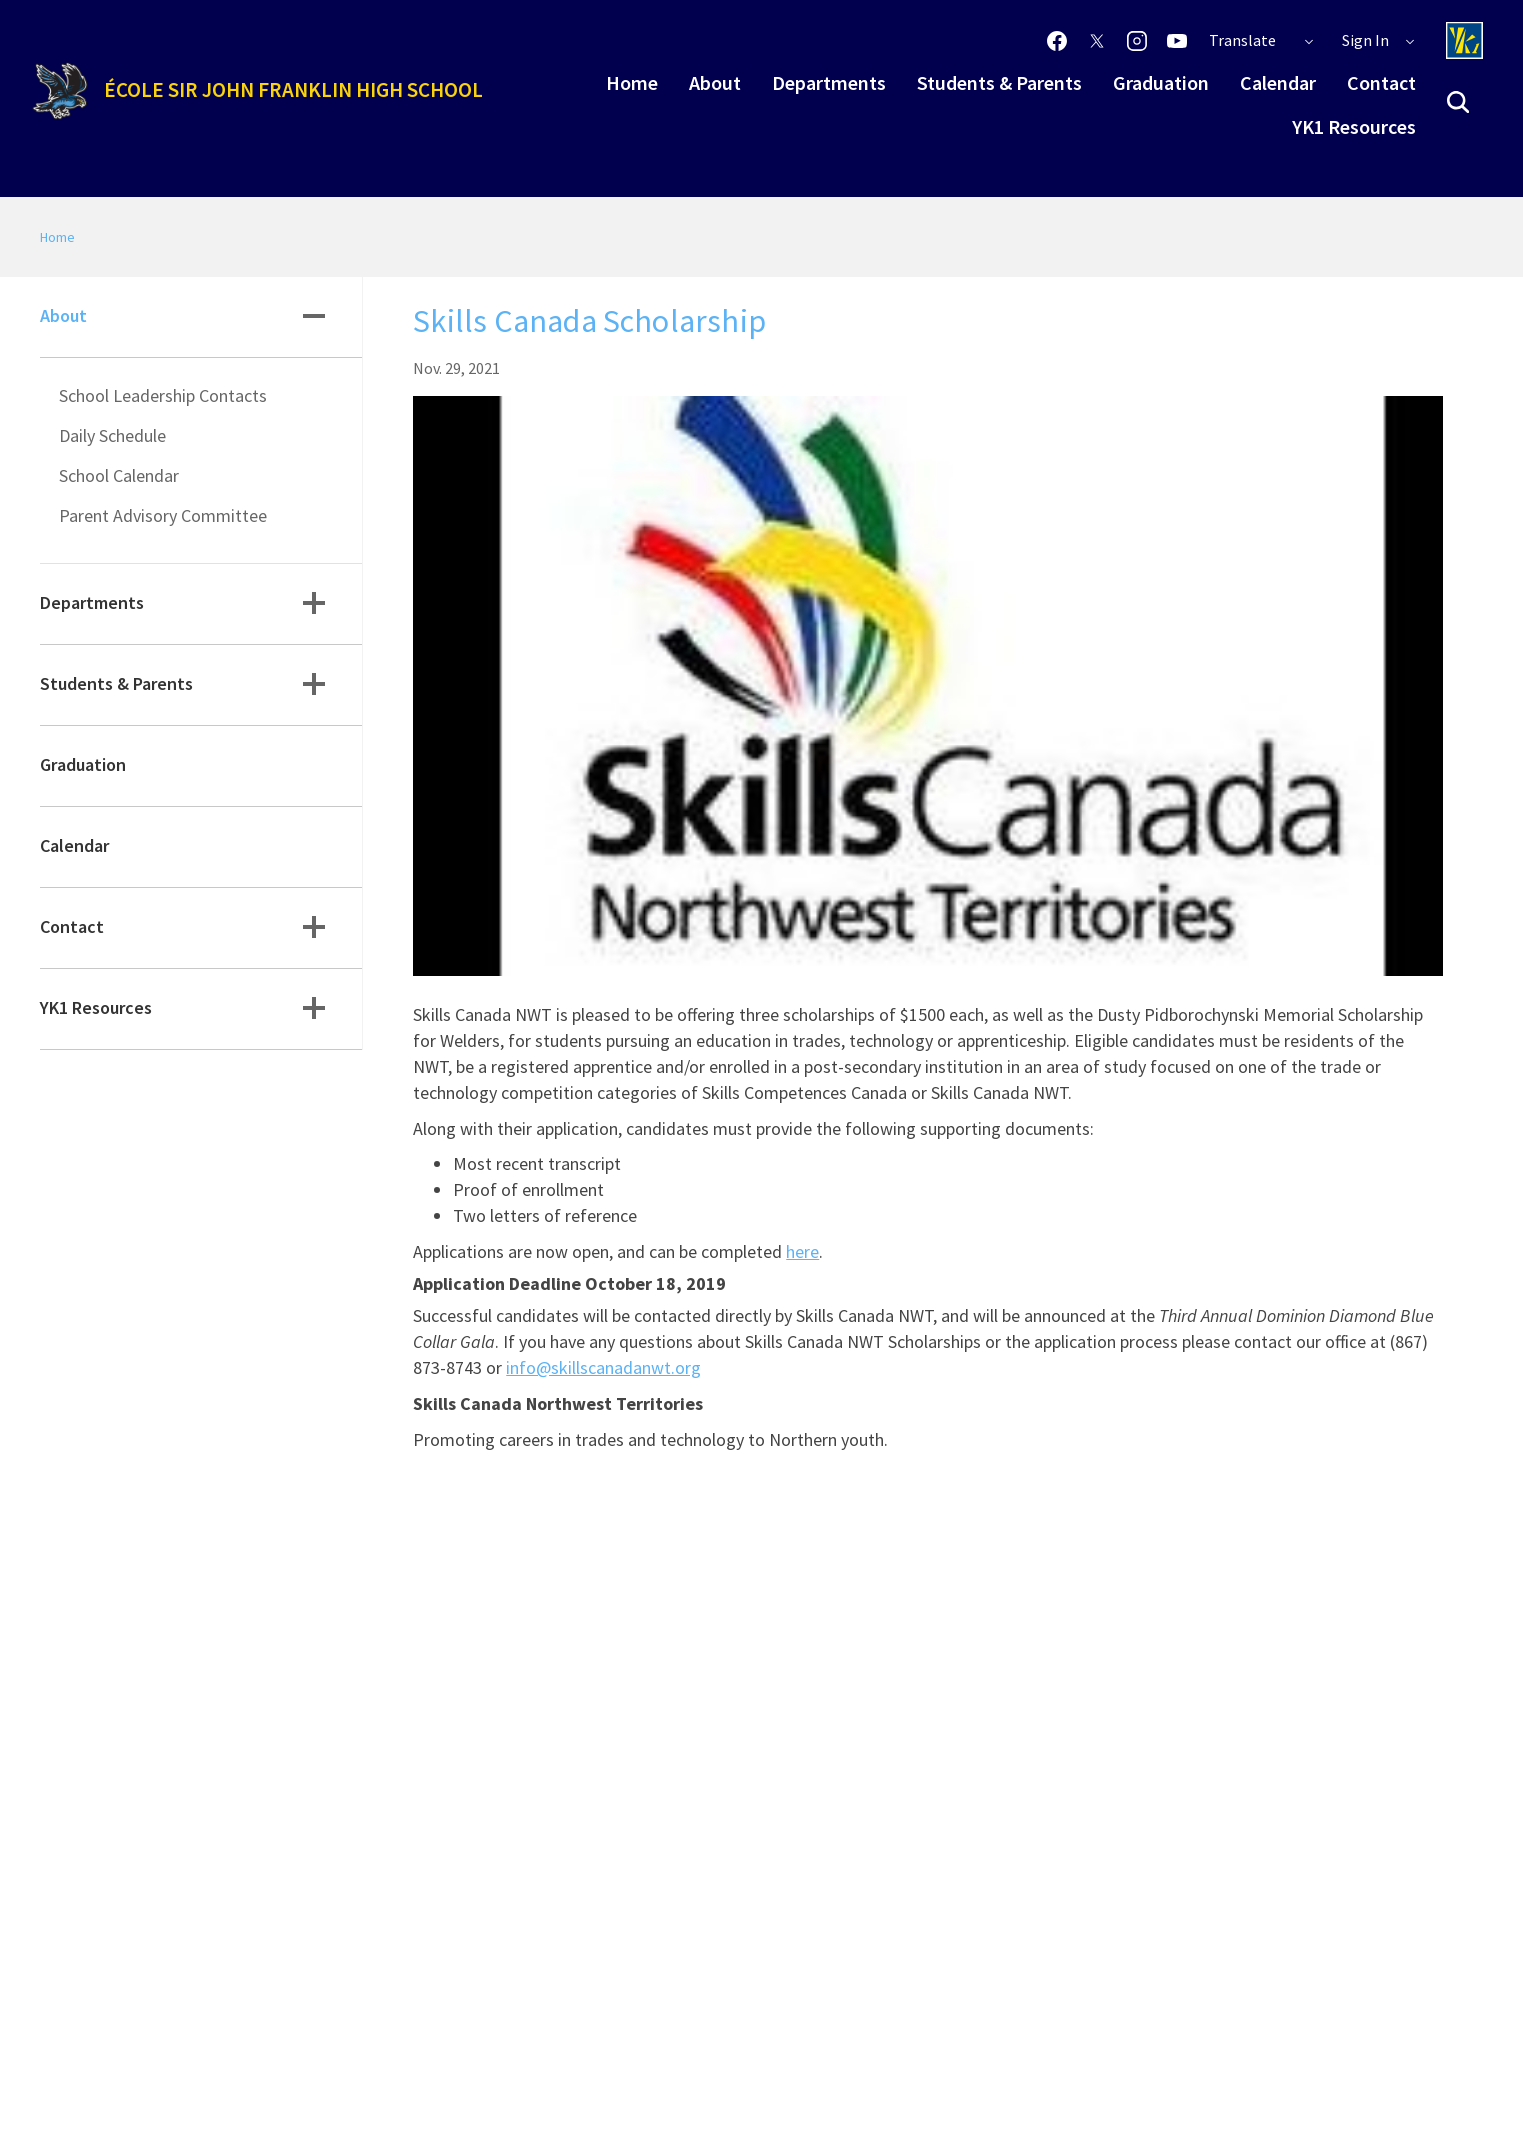 The height and width of the screenshot is (2141, 1523). What do you see at coordinates (163, 395) in the screenshot?
I see `School Leadership Contacts` at bounding box center [163, 395].